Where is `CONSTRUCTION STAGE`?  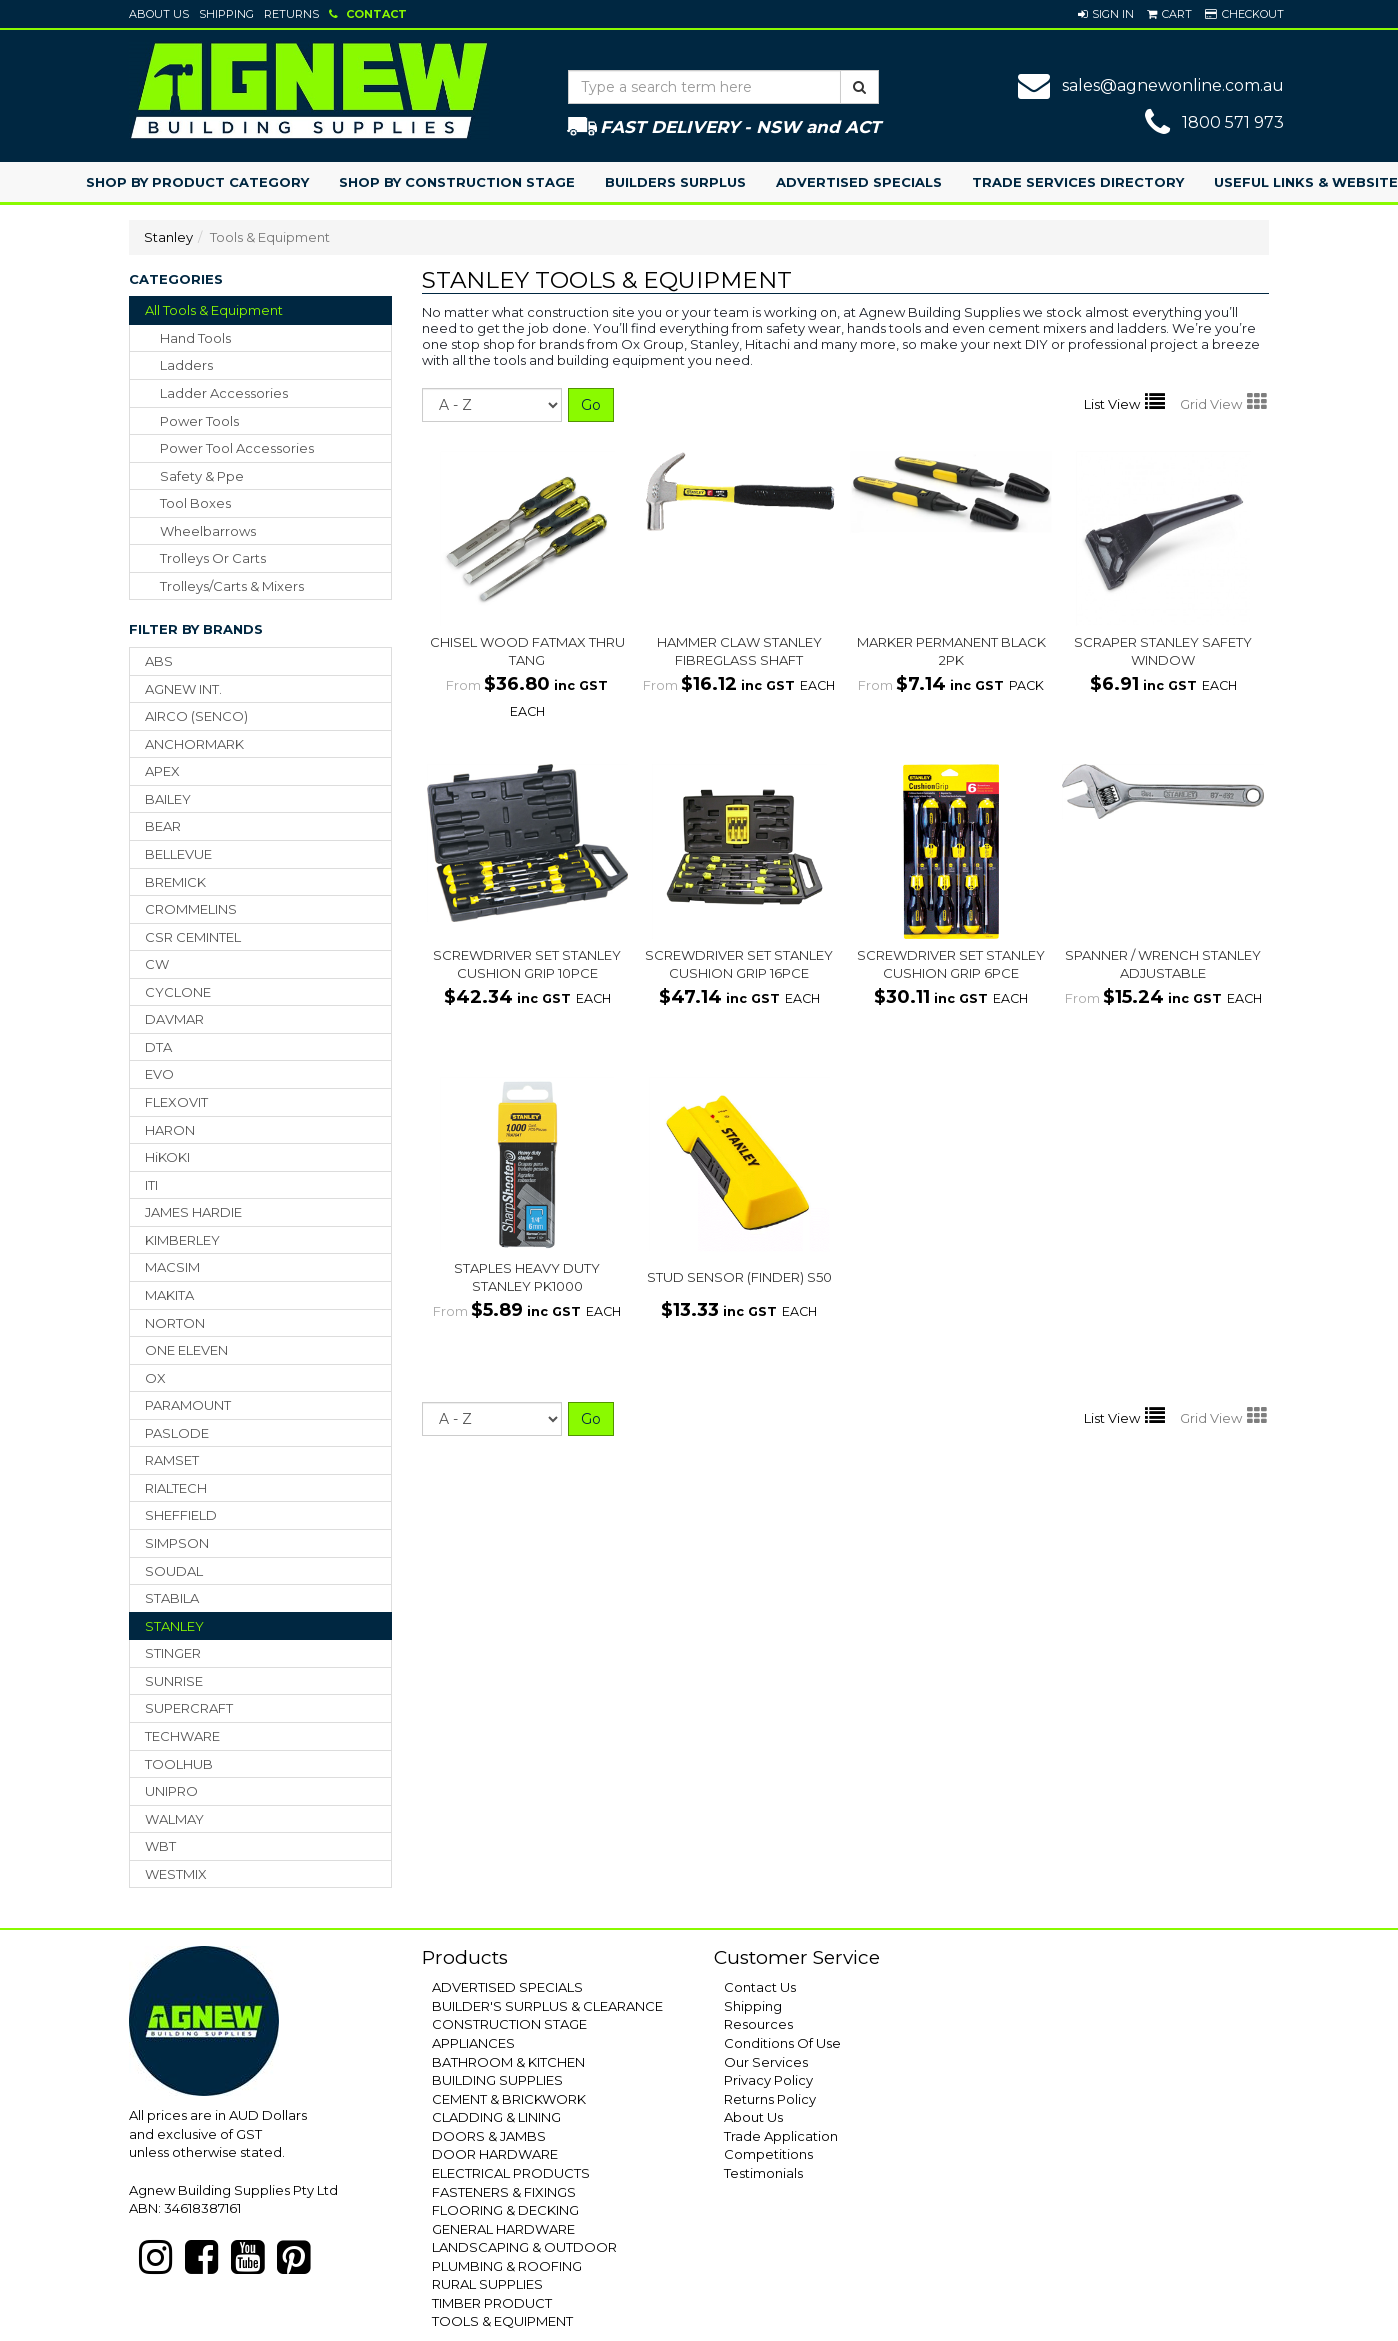 CONSTRUCTION STAGE is located at coordinates (509, 2024).